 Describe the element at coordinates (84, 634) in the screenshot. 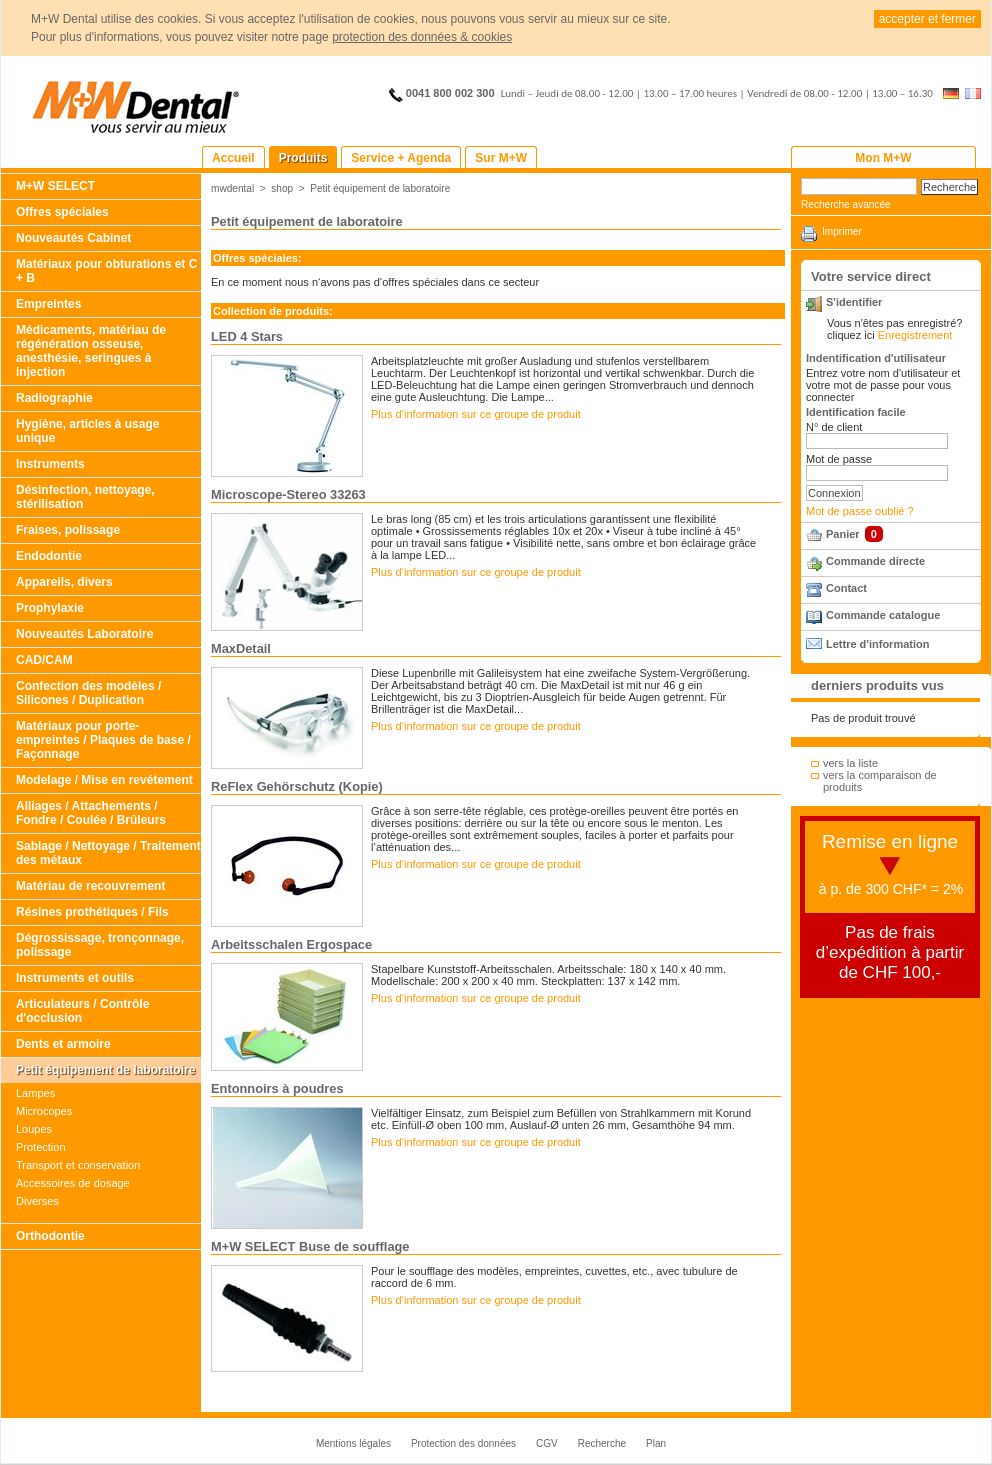

I see `Nouveautés Laboratoire` at that location.